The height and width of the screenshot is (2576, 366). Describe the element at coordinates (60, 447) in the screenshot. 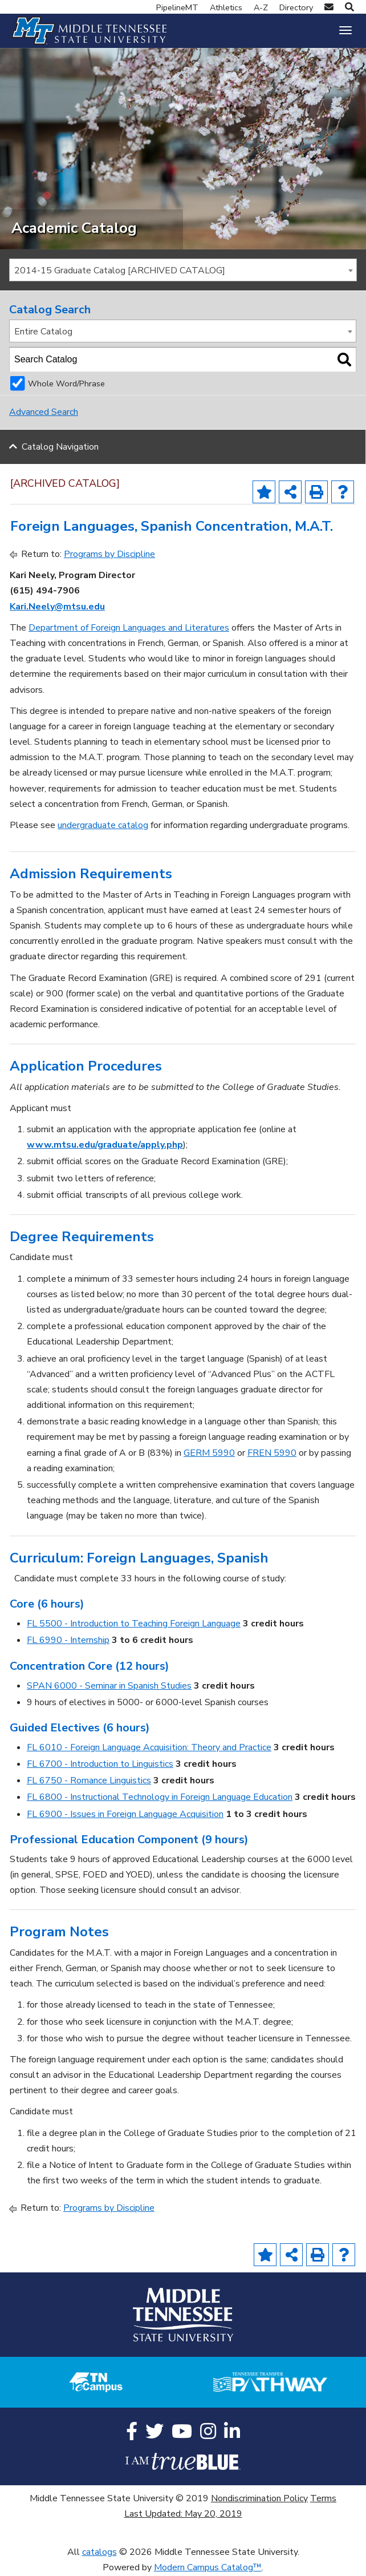

I see `Catalog Navigation` at that location.